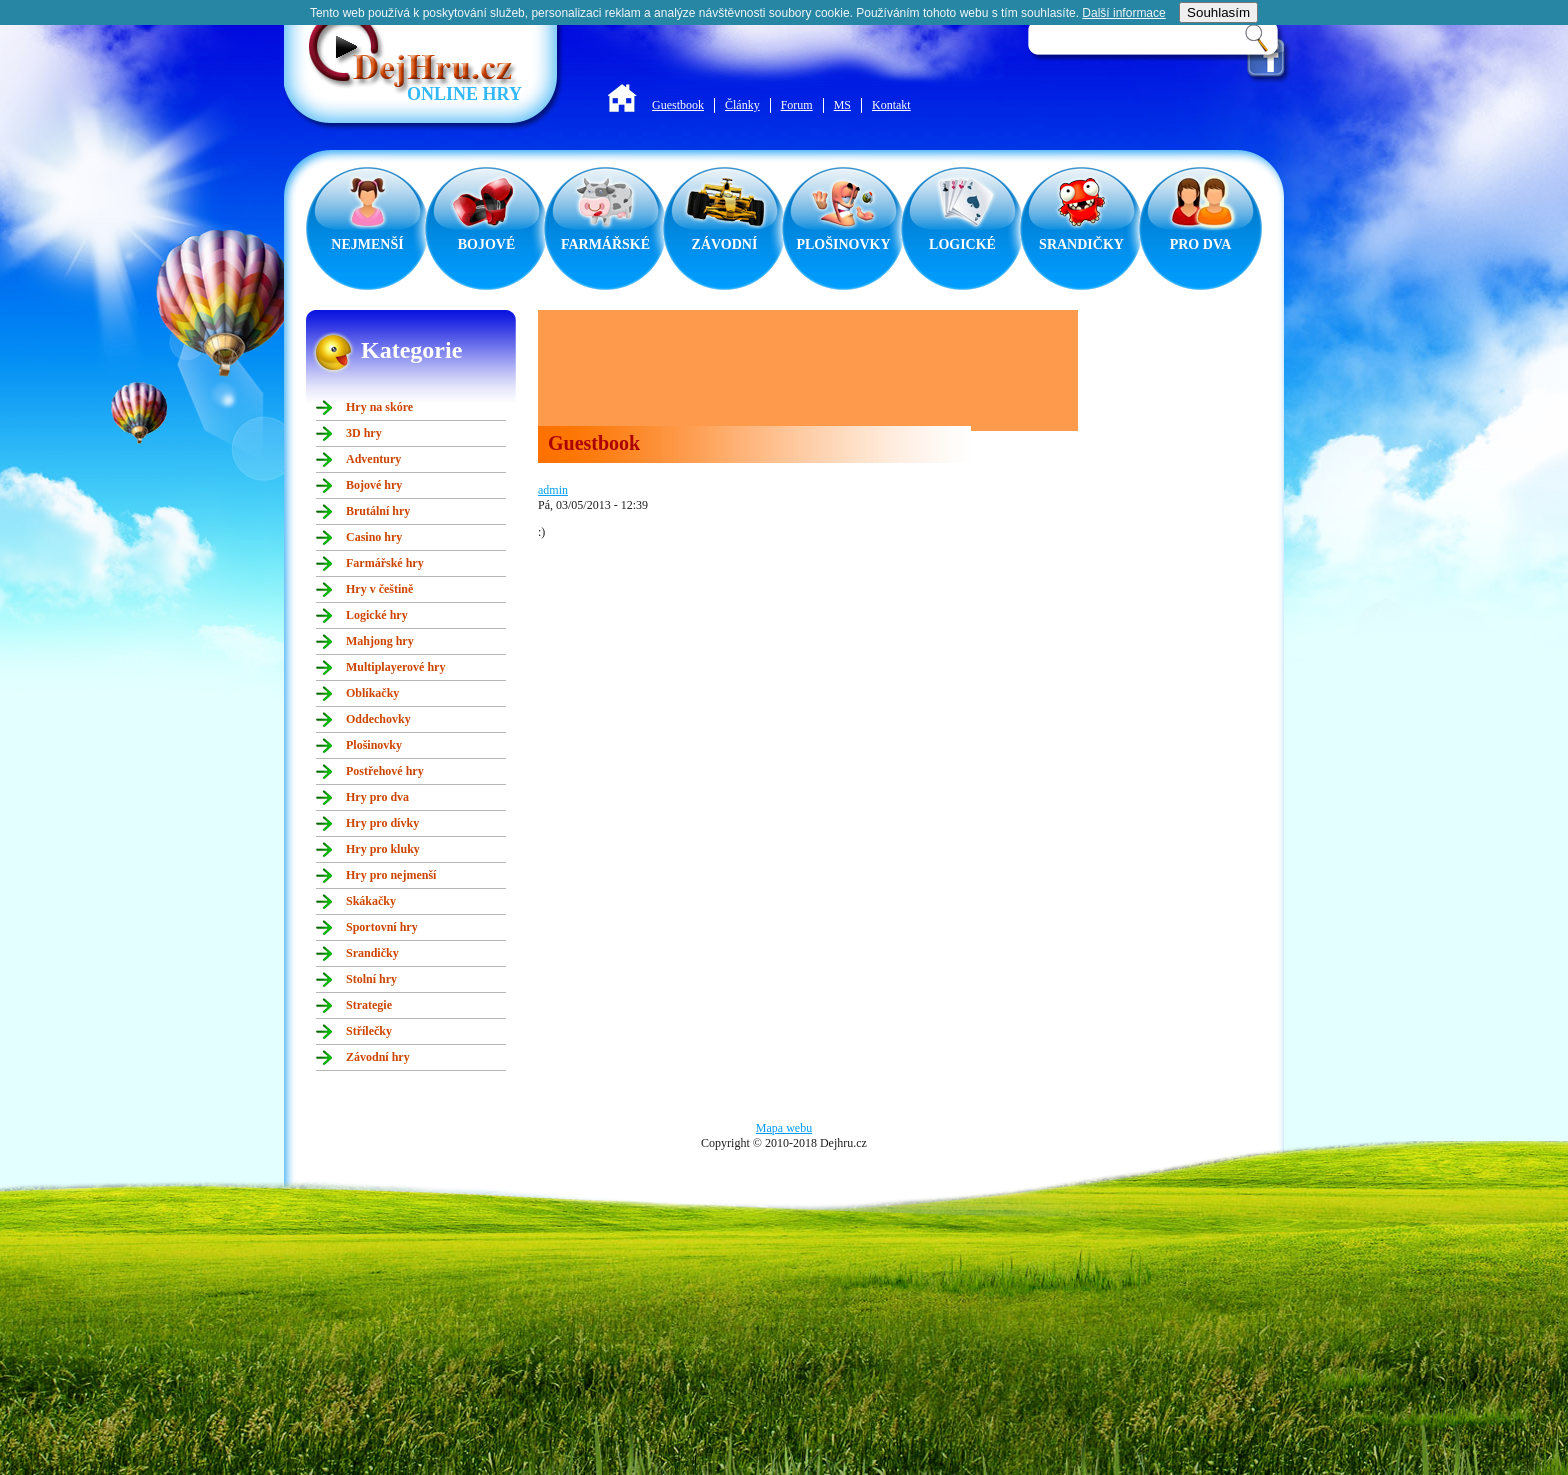 The image size is (1568, 1475). Describe the element at coordinates (378, 719) in the screenshot. I see `Oddechovky` at that location.